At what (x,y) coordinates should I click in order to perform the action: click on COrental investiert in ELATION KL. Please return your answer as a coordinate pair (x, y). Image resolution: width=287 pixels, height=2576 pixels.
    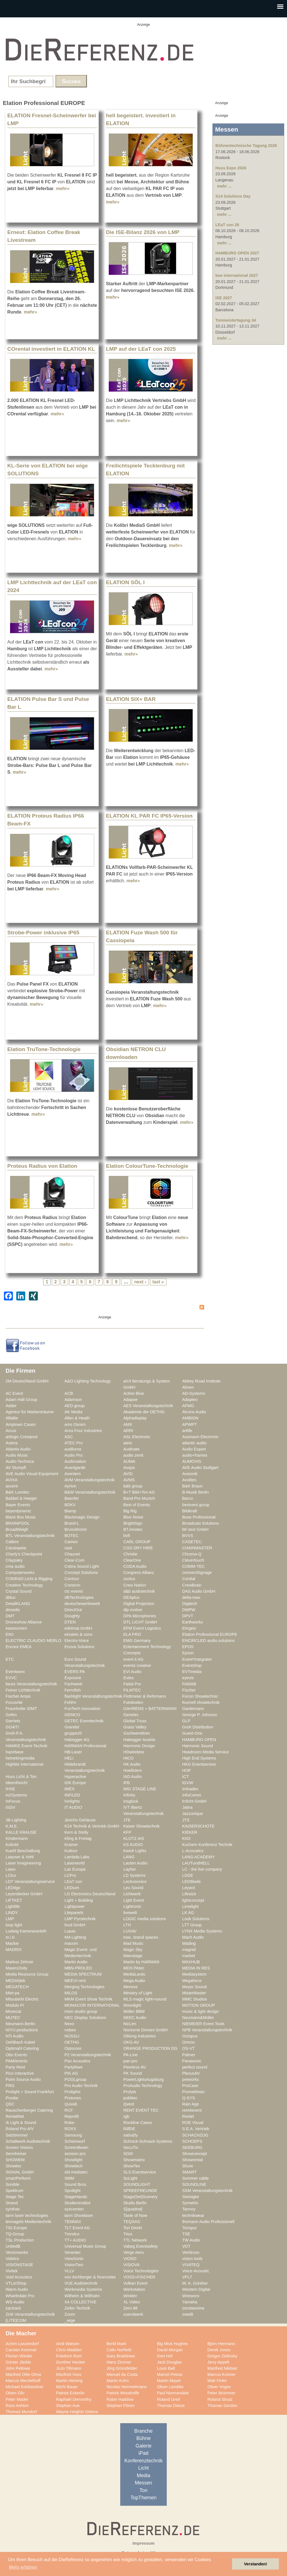
    Looking at the image, I should click on (51, 349).